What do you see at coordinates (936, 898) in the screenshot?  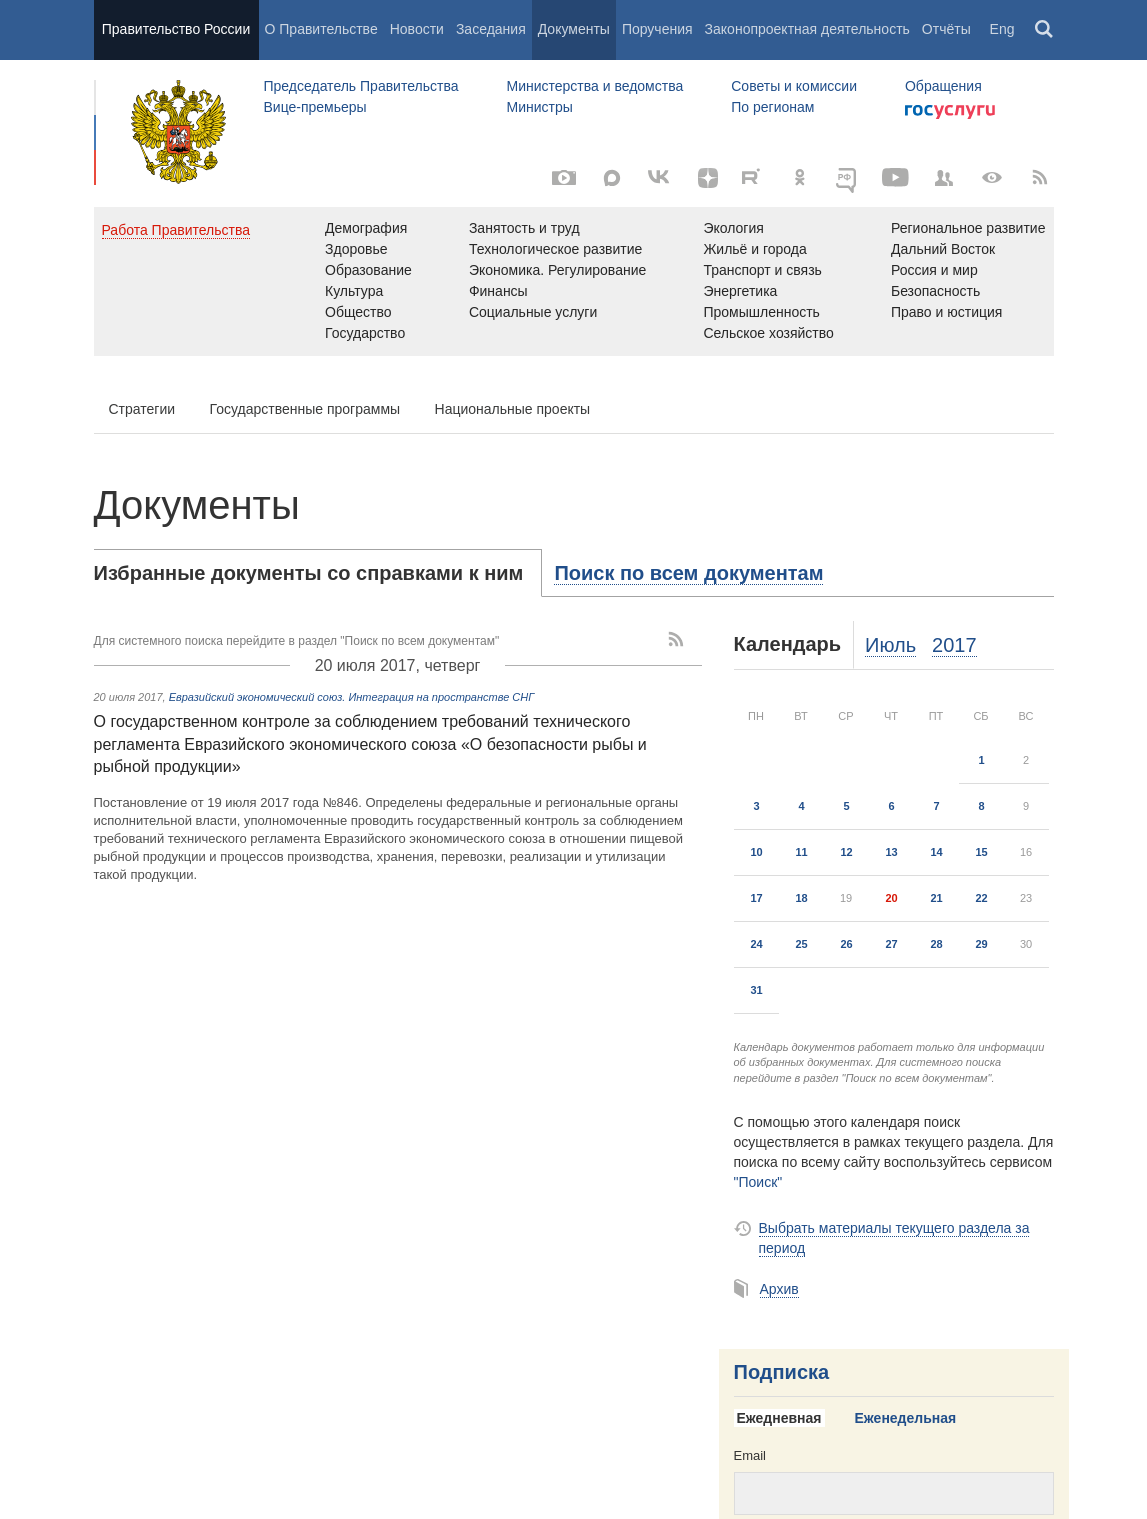 I see `21` at bounding box center [936, 898].